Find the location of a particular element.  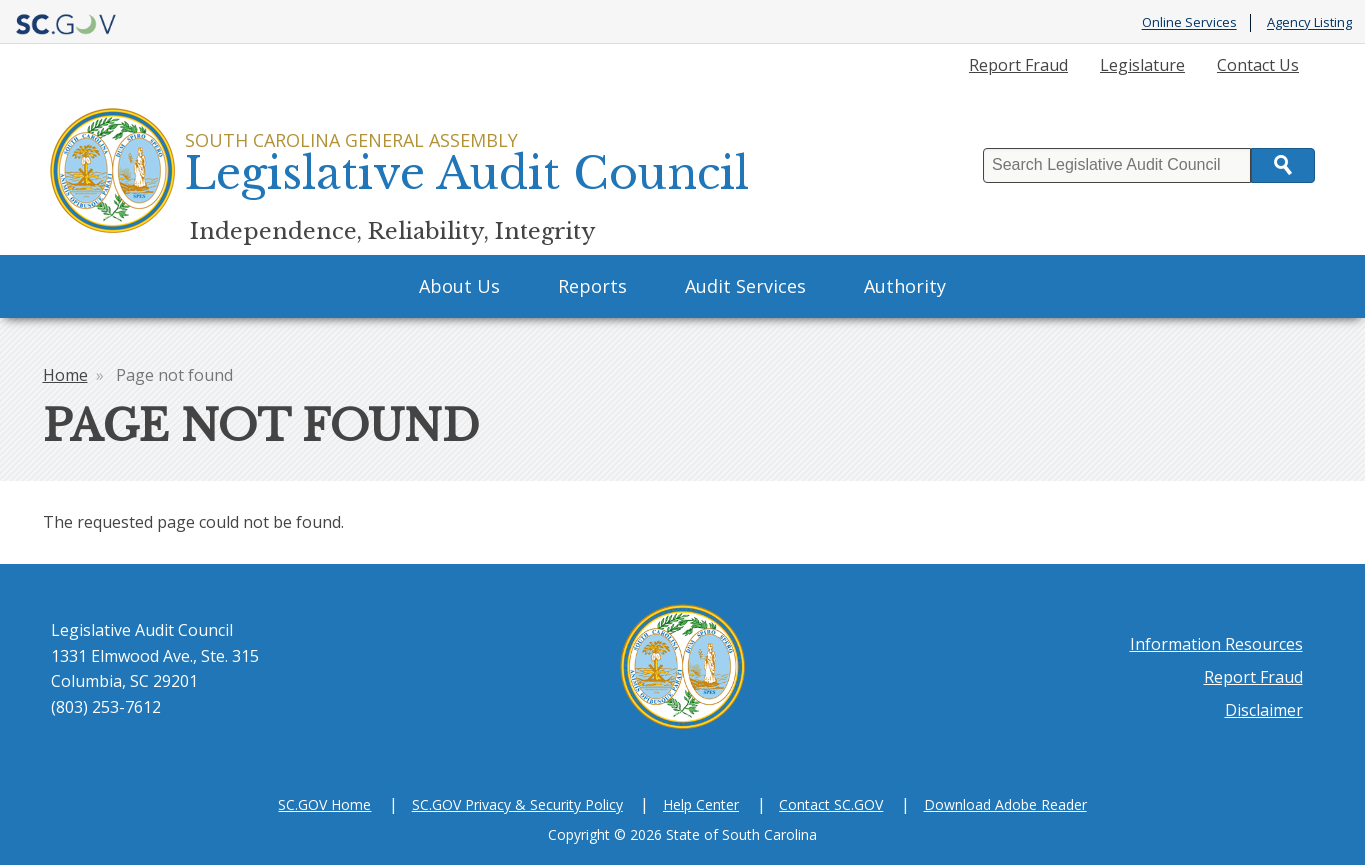

Search is located at coordinates (1283, 165).